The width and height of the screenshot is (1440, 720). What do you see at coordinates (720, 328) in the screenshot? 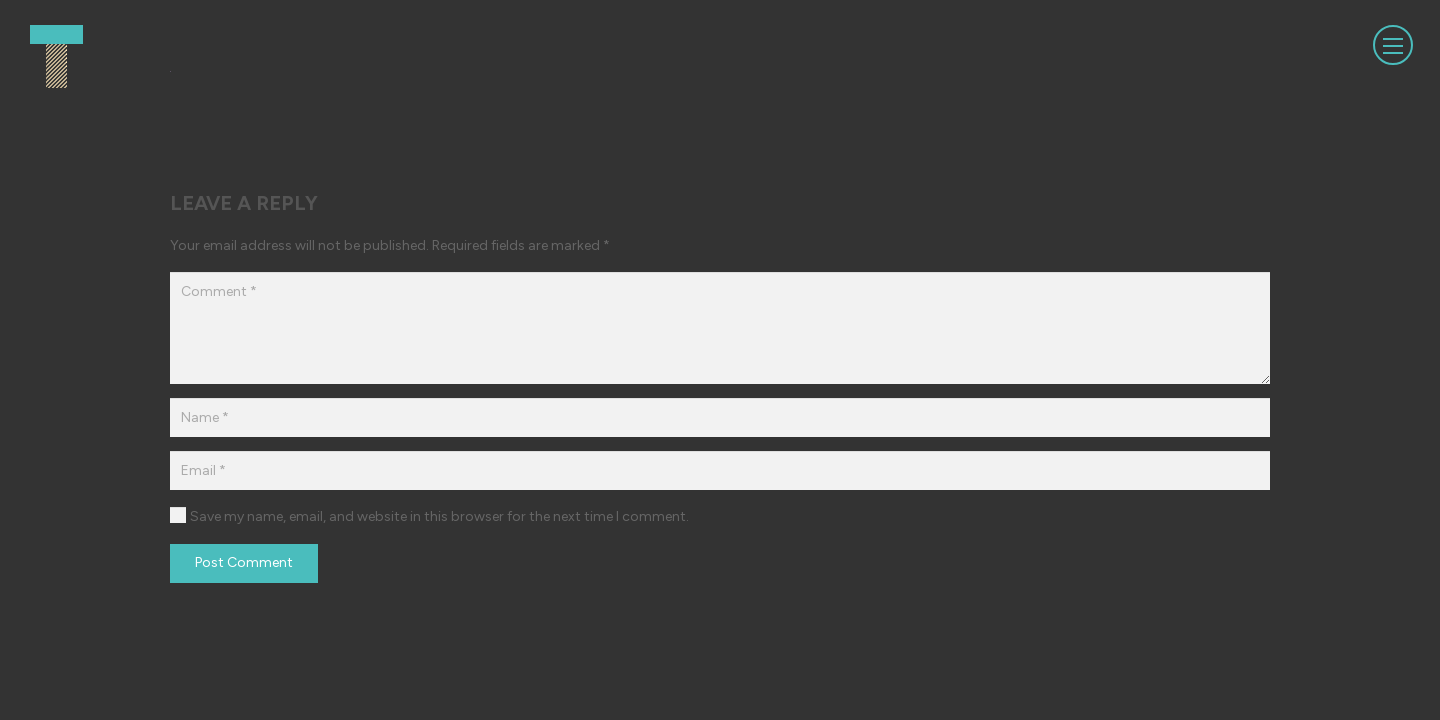
I see `[Comment]` at bounding box center [720, 328].